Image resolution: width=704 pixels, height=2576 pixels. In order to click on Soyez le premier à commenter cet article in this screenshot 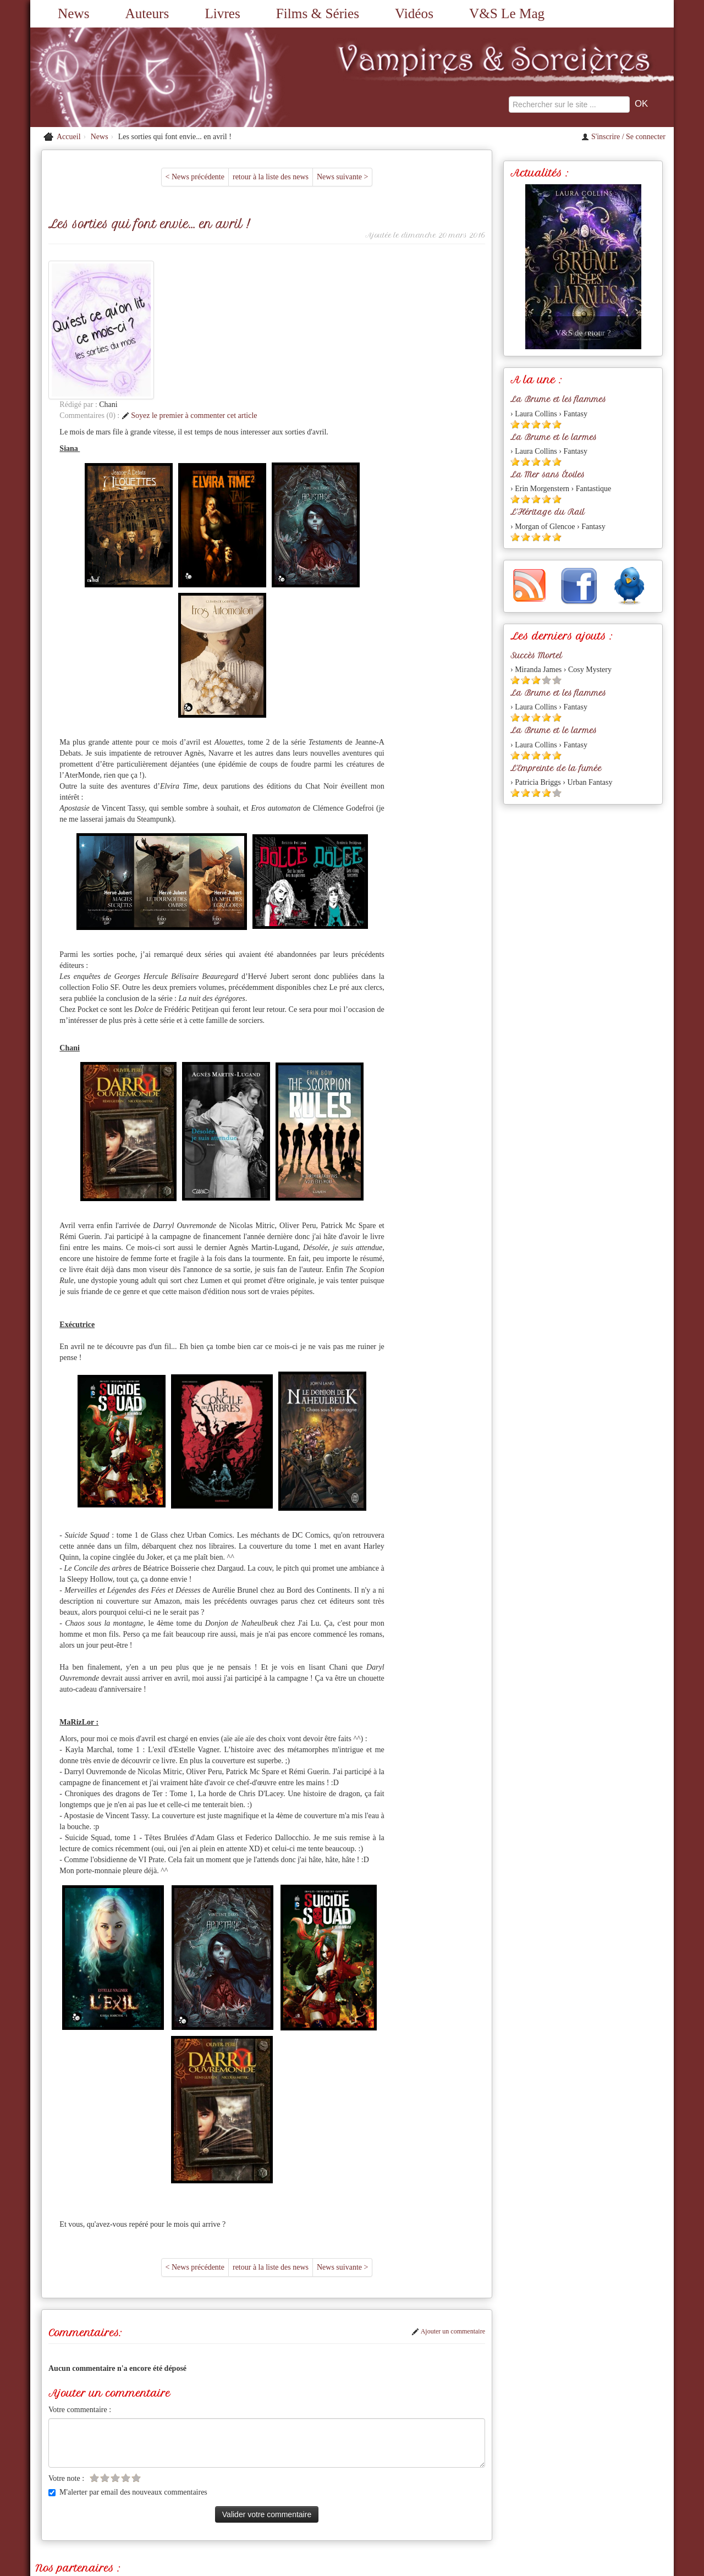, I will do `click(290, 277)`.